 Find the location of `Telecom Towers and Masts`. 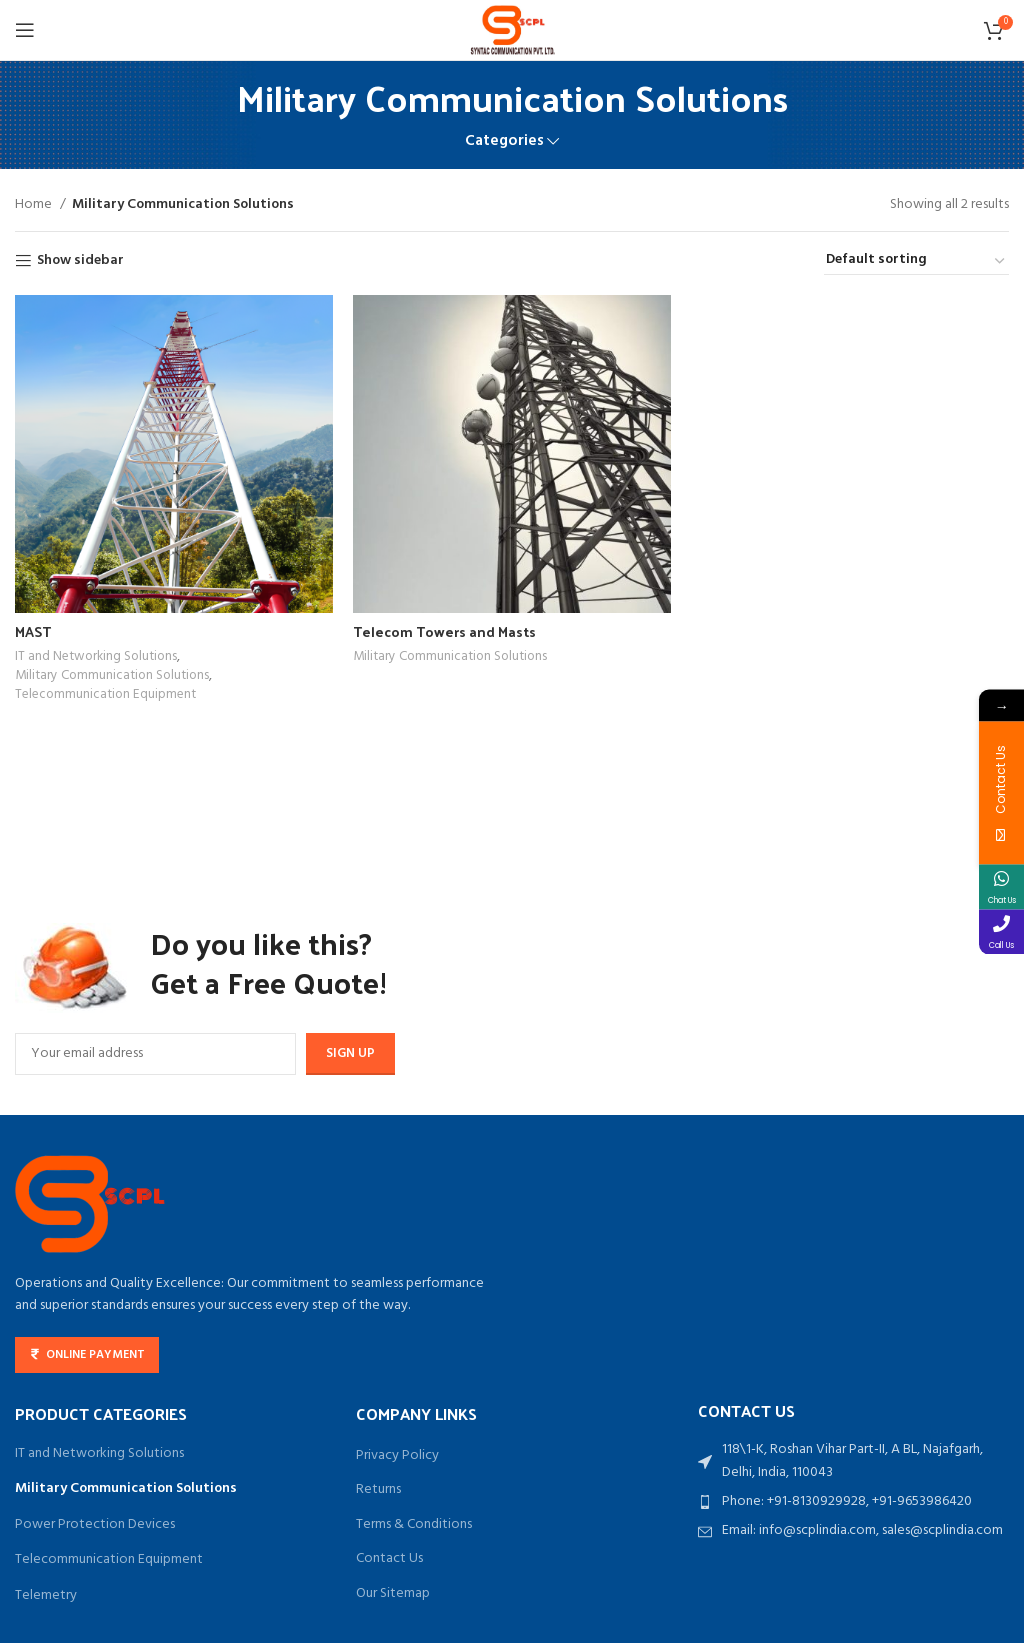

Telecom Towers and Masts is located at coordinates (444, 631).